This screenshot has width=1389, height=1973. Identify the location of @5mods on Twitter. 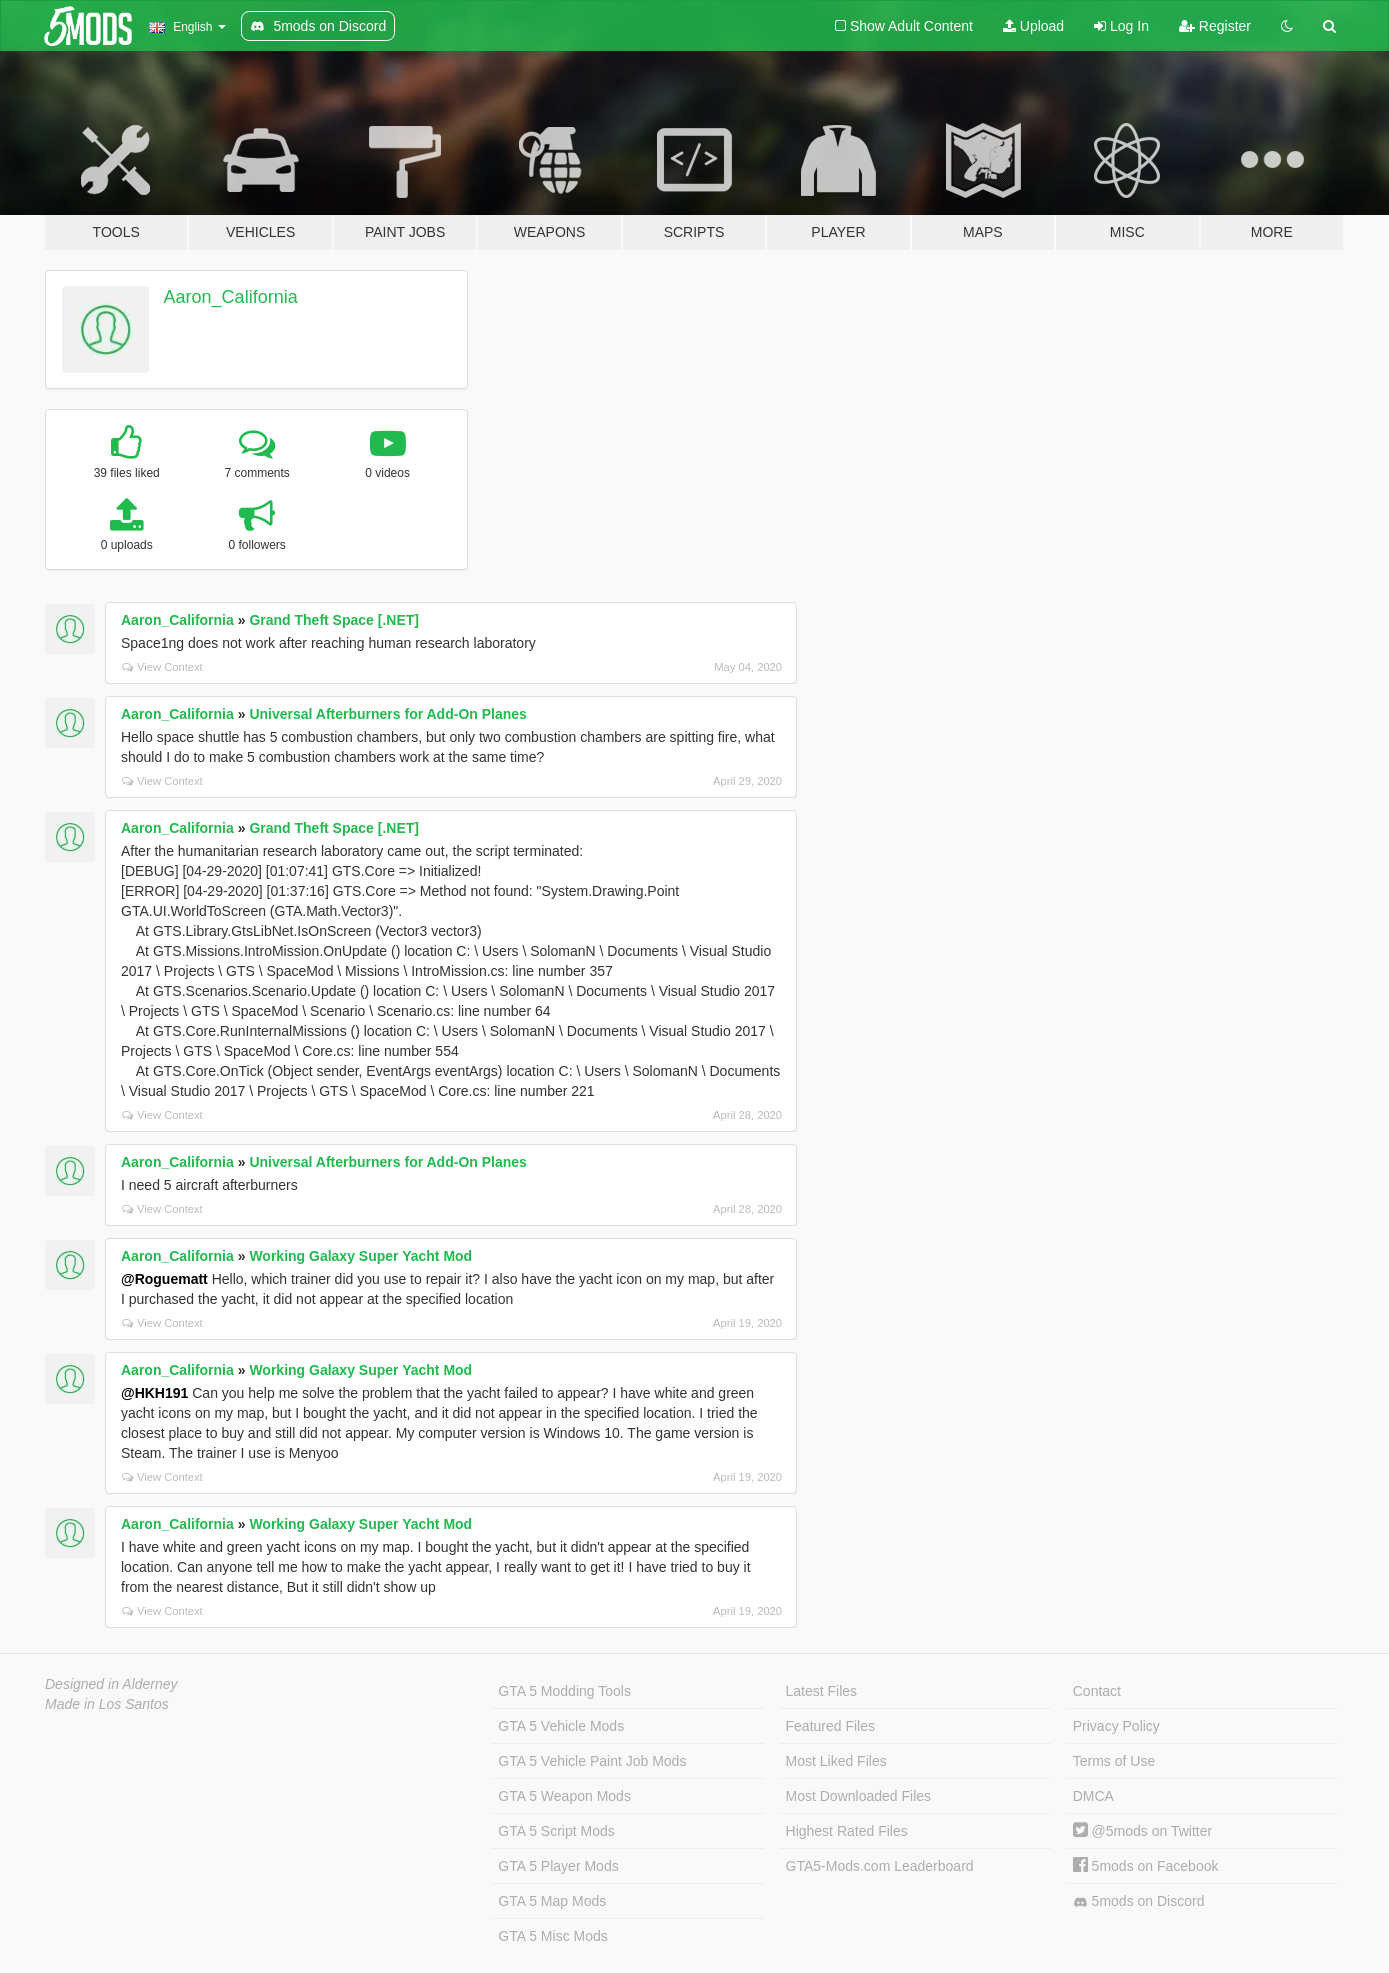
(1142, 1831).